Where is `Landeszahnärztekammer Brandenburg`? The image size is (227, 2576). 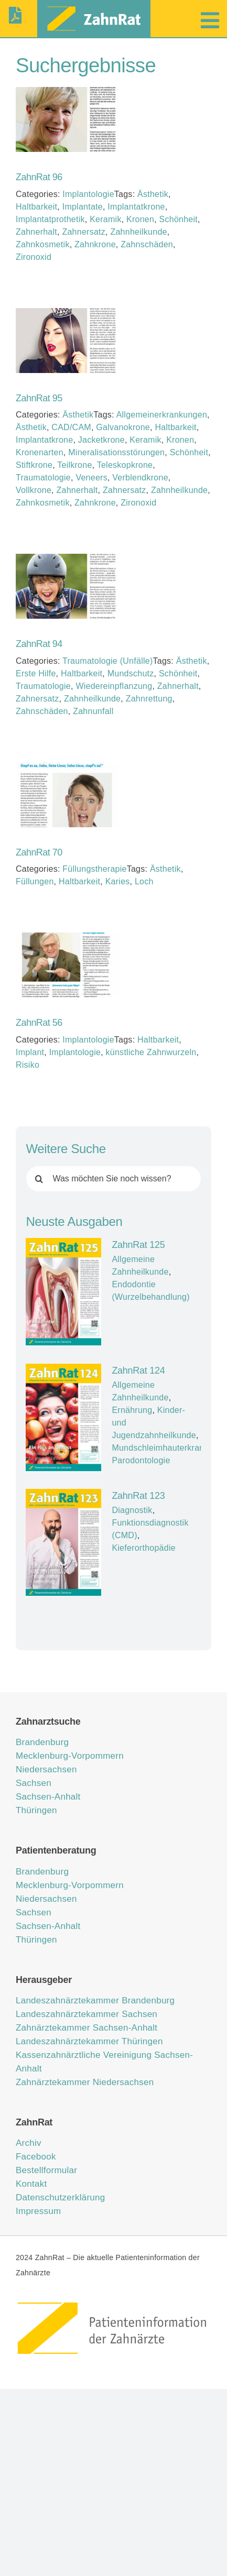
Landeszahnärztekammer Brandenburg is located at coordinates (95, 2000).